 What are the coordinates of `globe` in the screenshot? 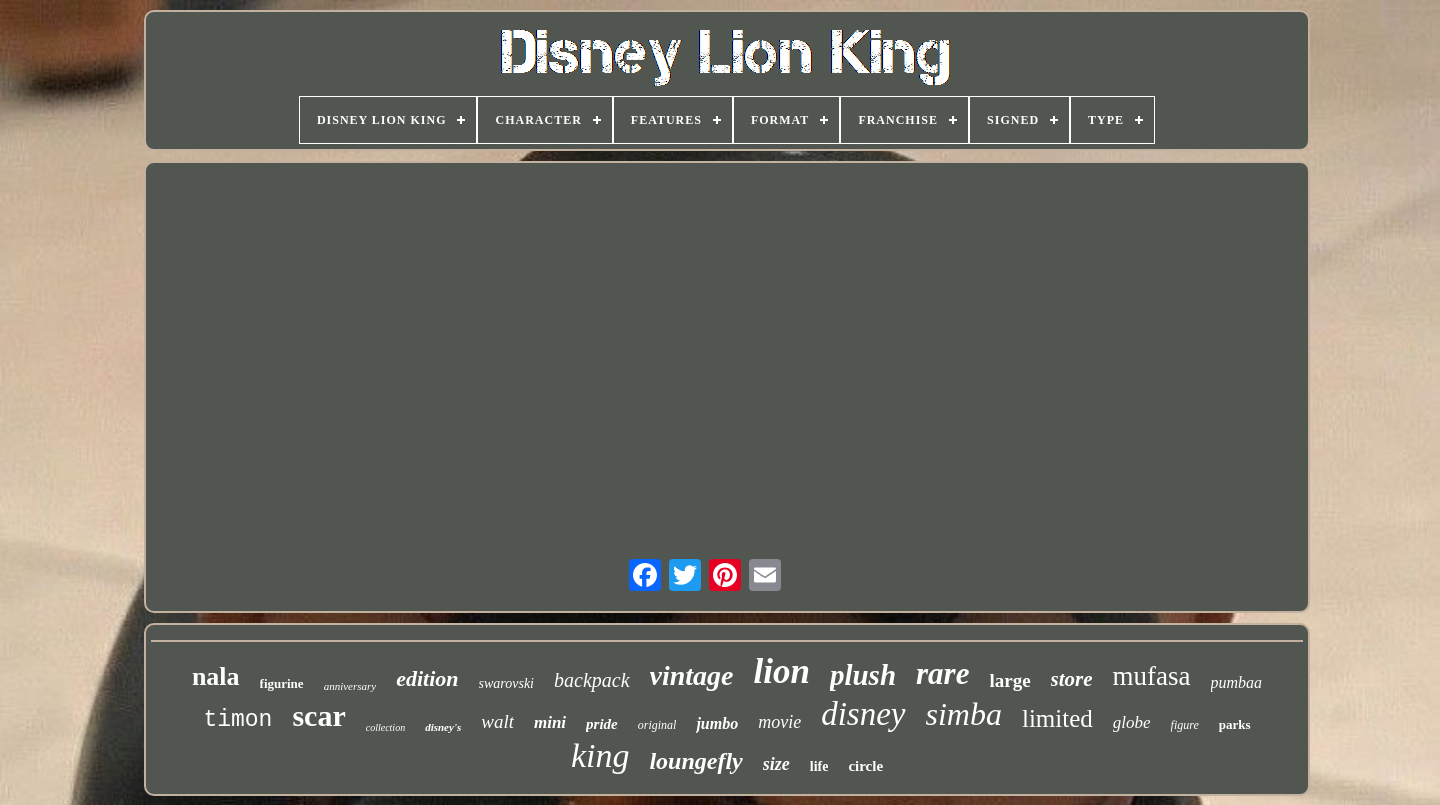 It's located at (1132, 722).